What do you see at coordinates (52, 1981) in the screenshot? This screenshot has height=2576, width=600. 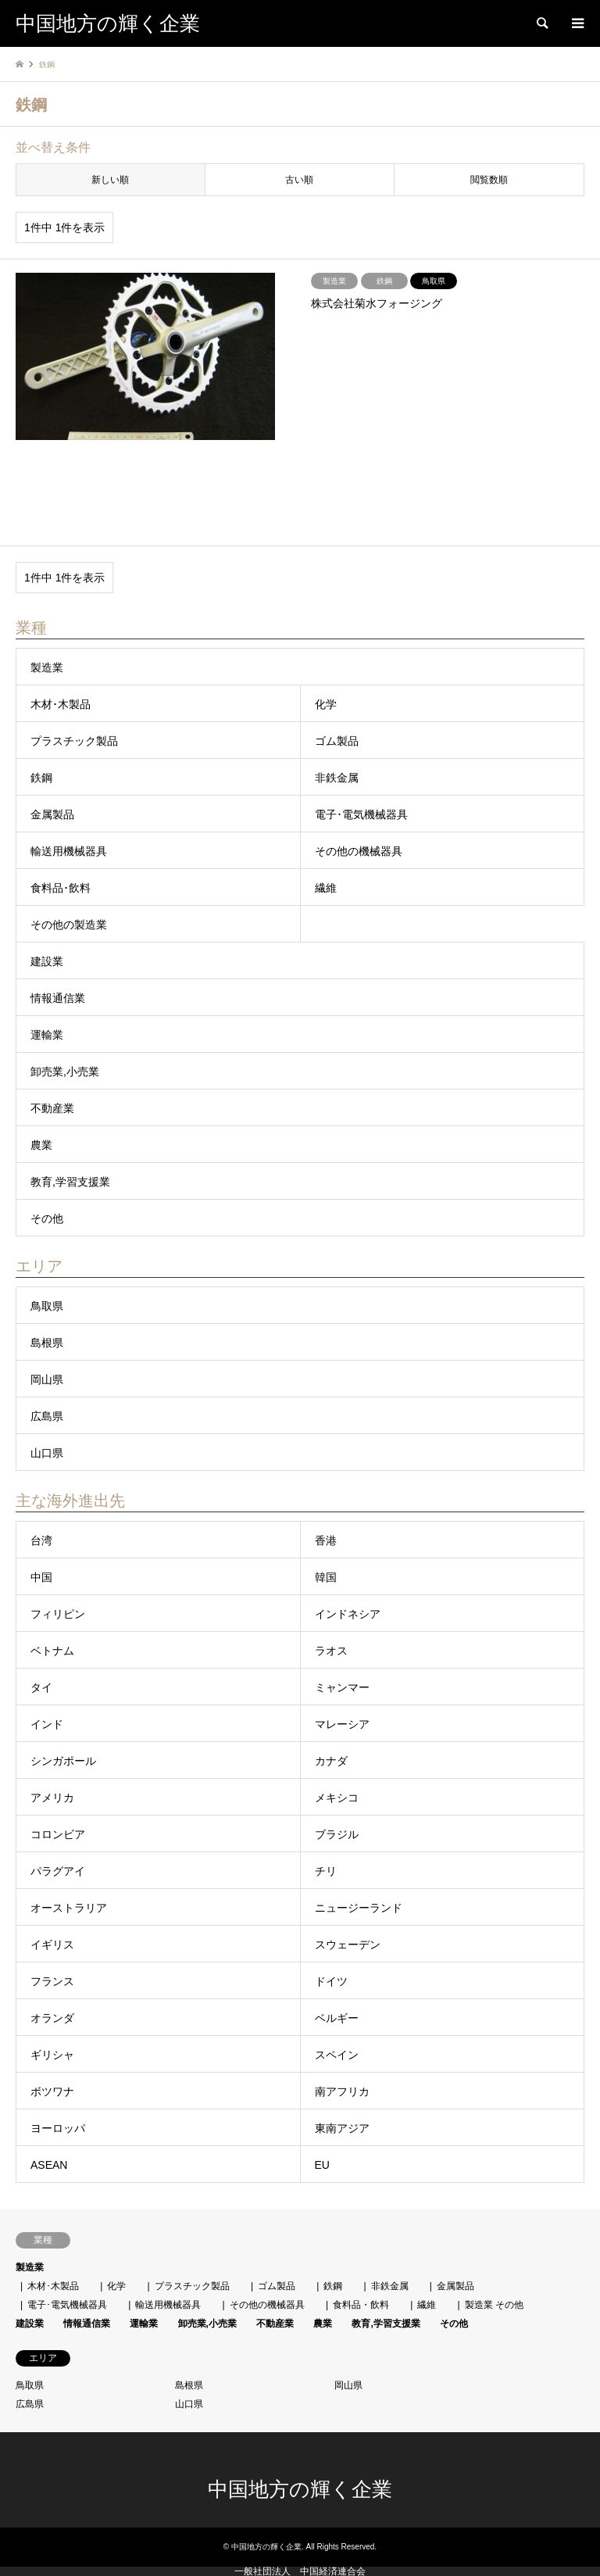 I see `フランス` at bounding box center [52, 1981].